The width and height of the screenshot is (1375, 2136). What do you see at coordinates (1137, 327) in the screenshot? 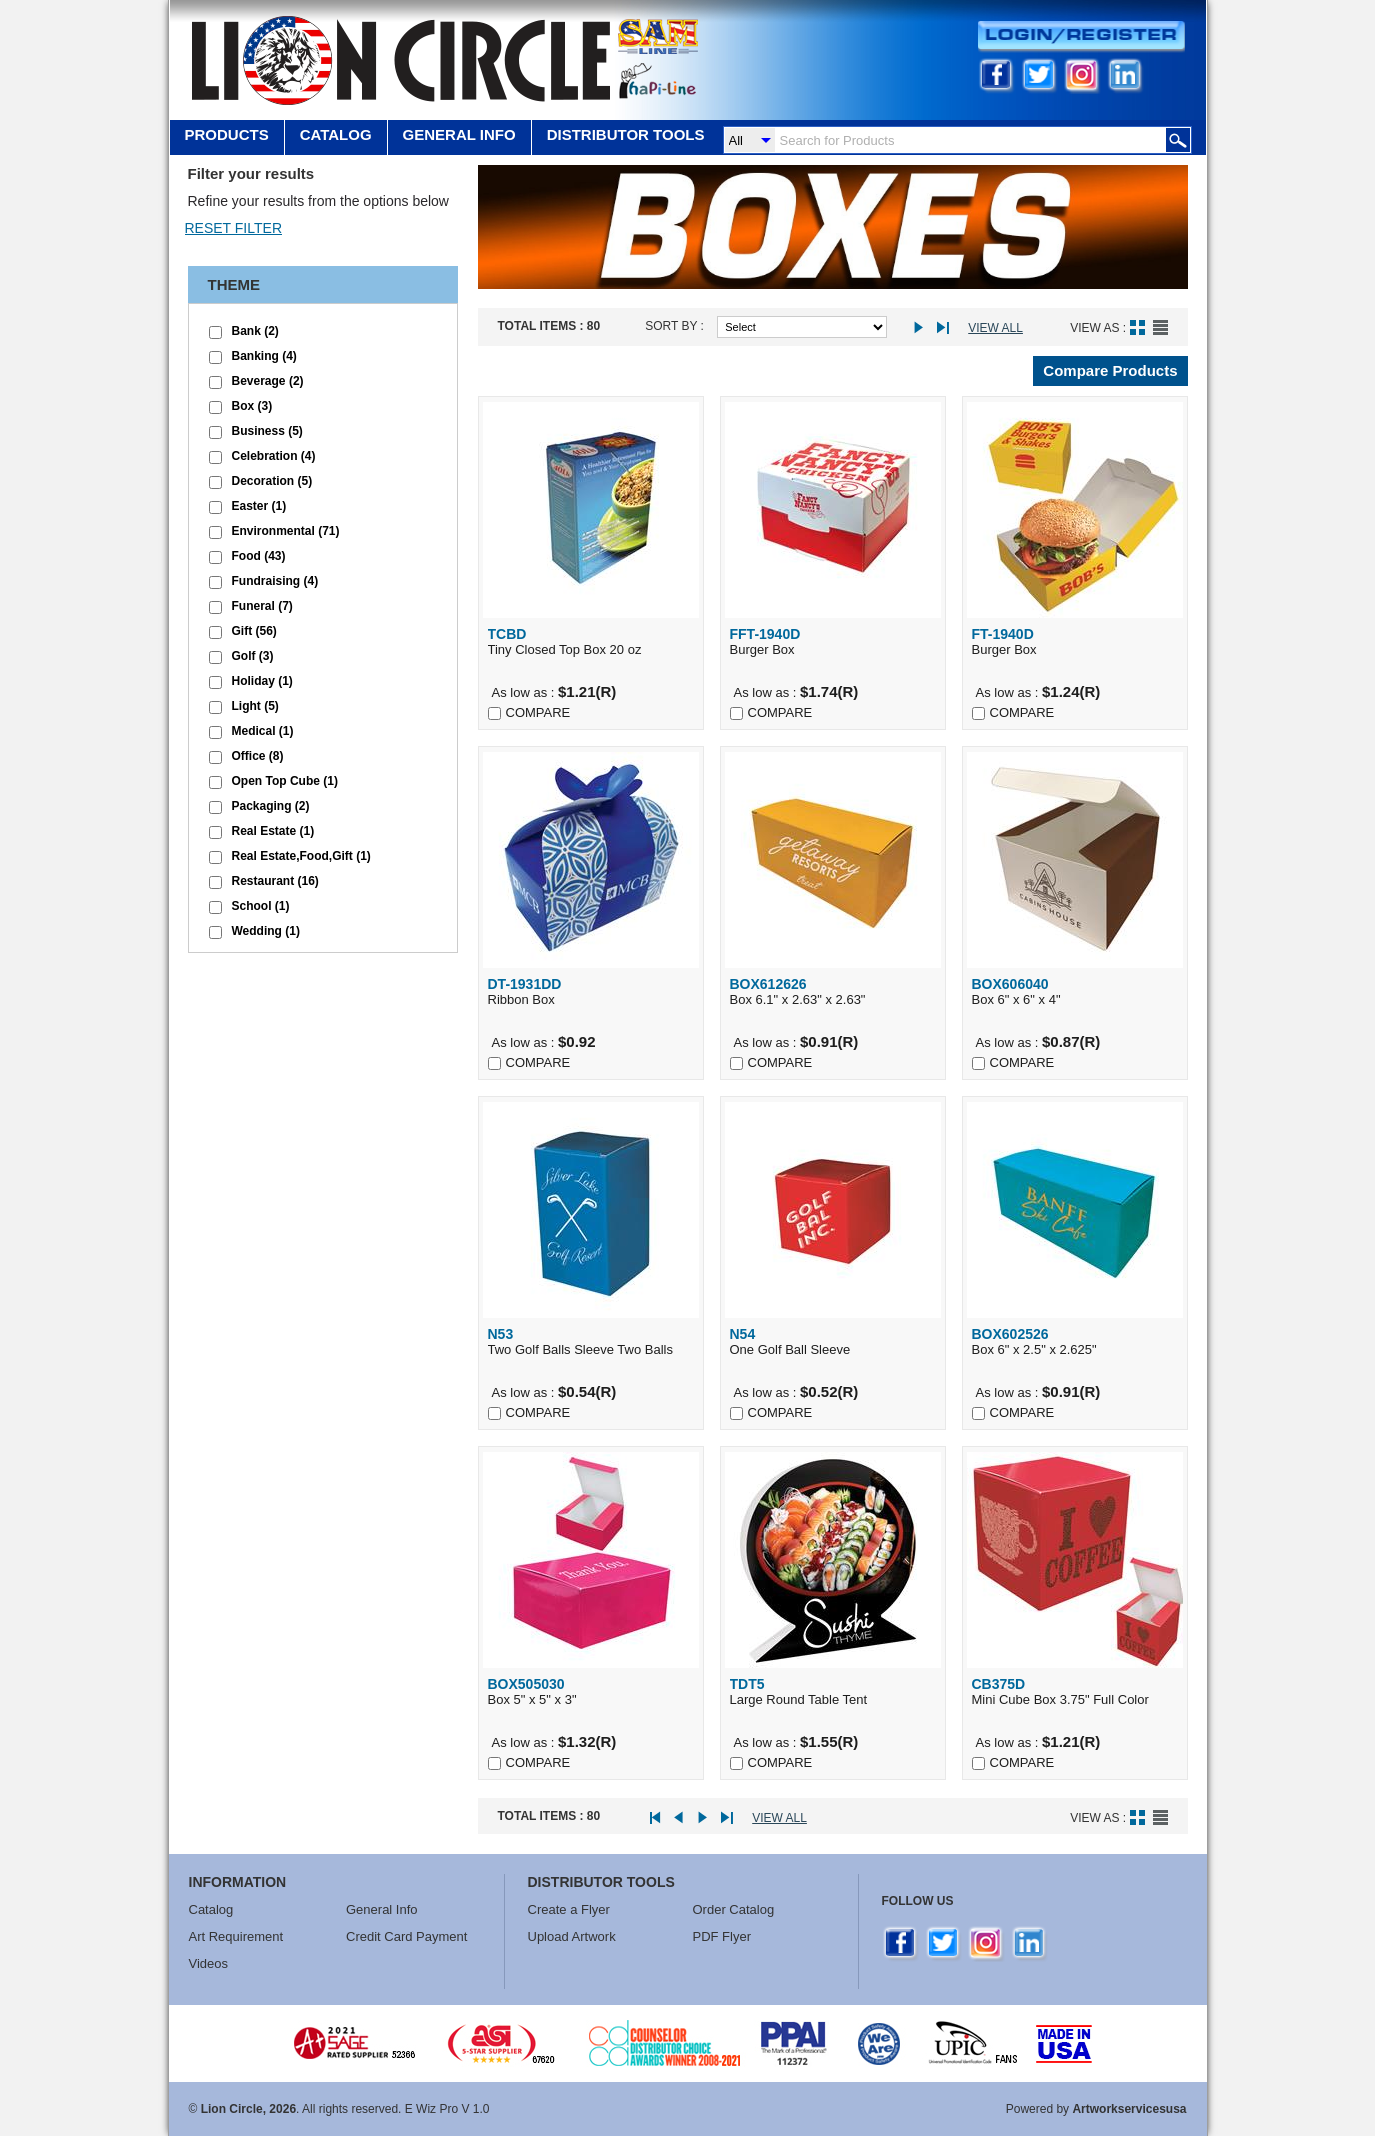
I see `Grid` at bounding box center [1137, 327].